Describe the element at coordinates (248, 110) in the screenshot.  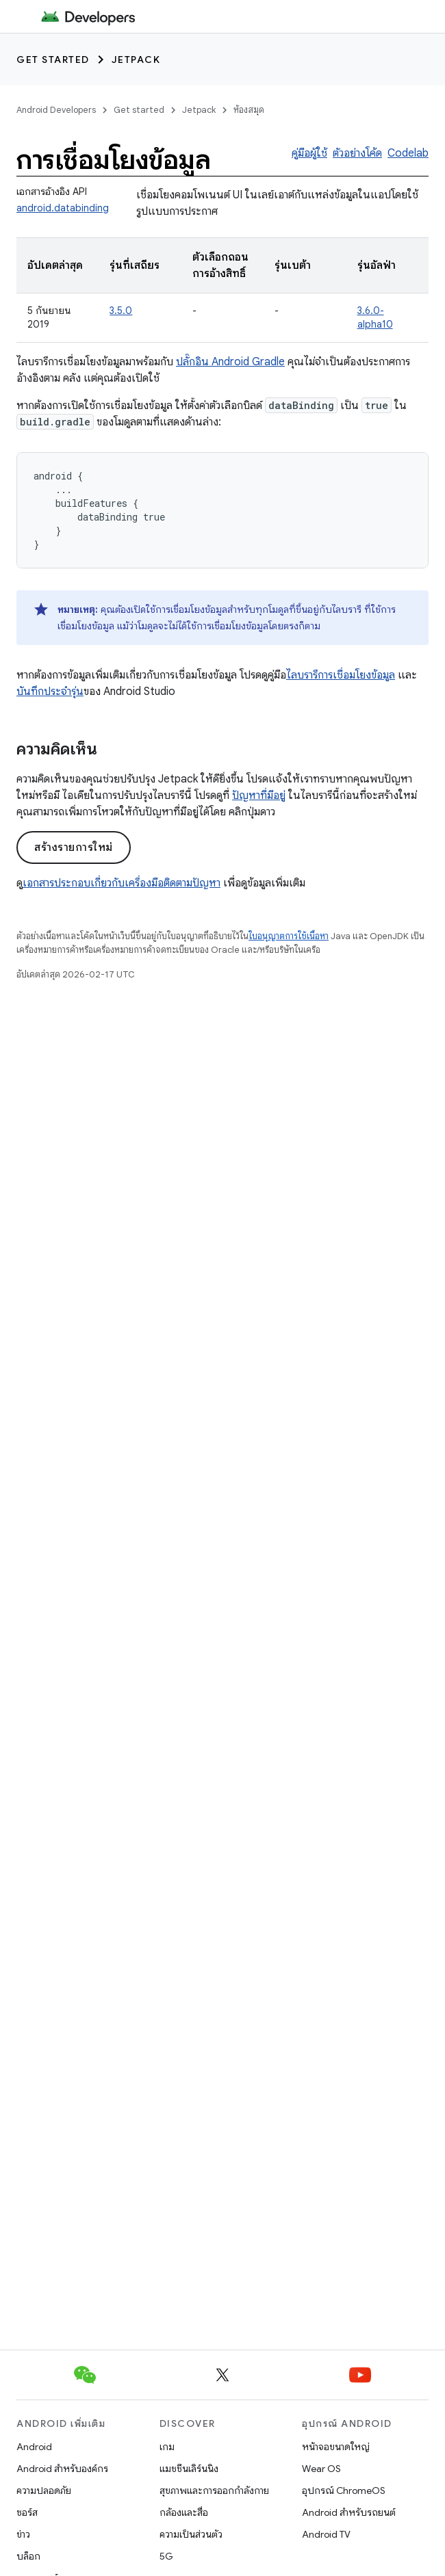
I see `ห้องสมุด` at that location.